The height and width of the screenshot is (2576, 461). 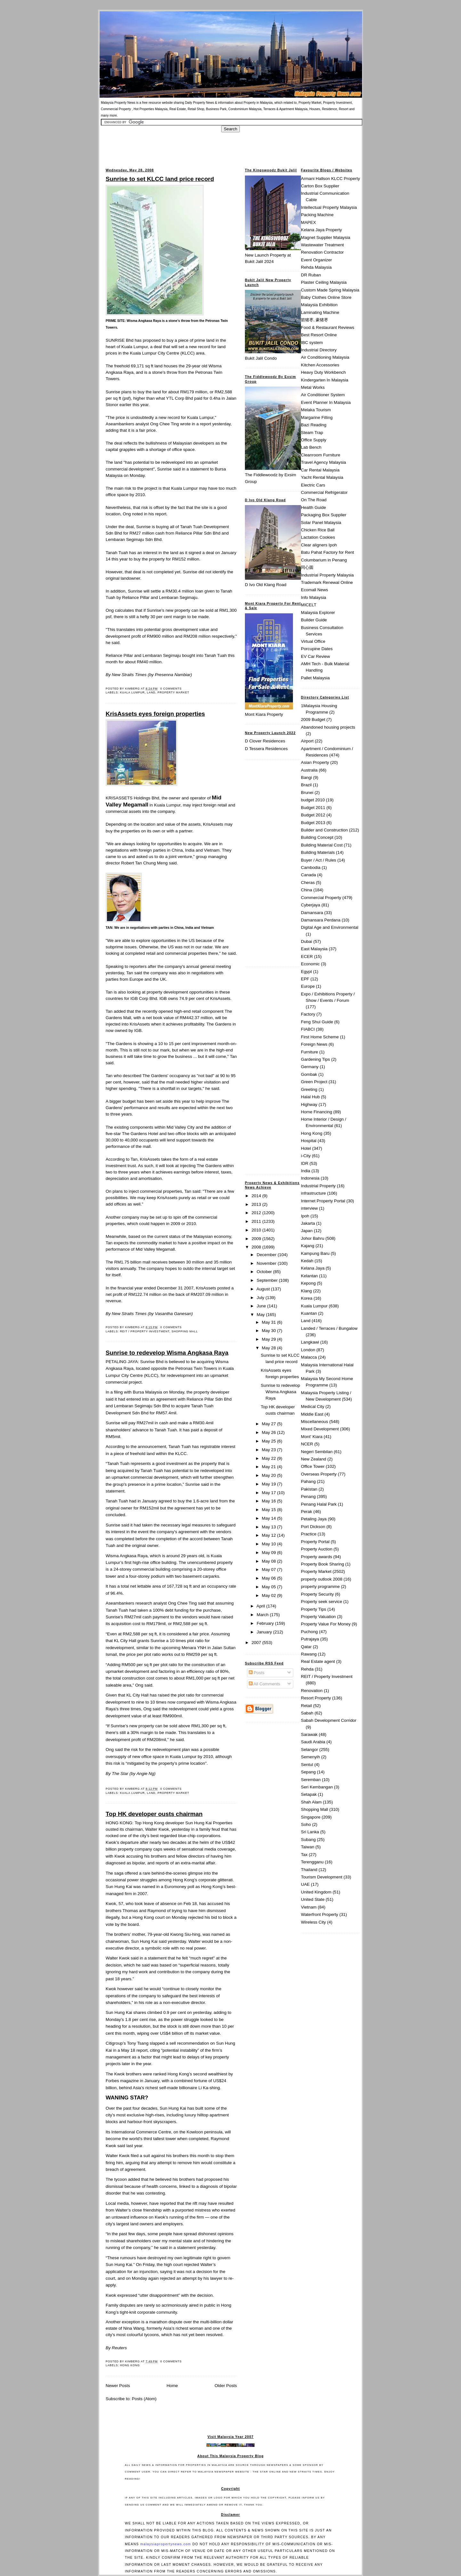 What do you see at coordinates (327, 582) in the screenshot?
I see `Trademark Renewal Online` at bounding box center [327, 582].